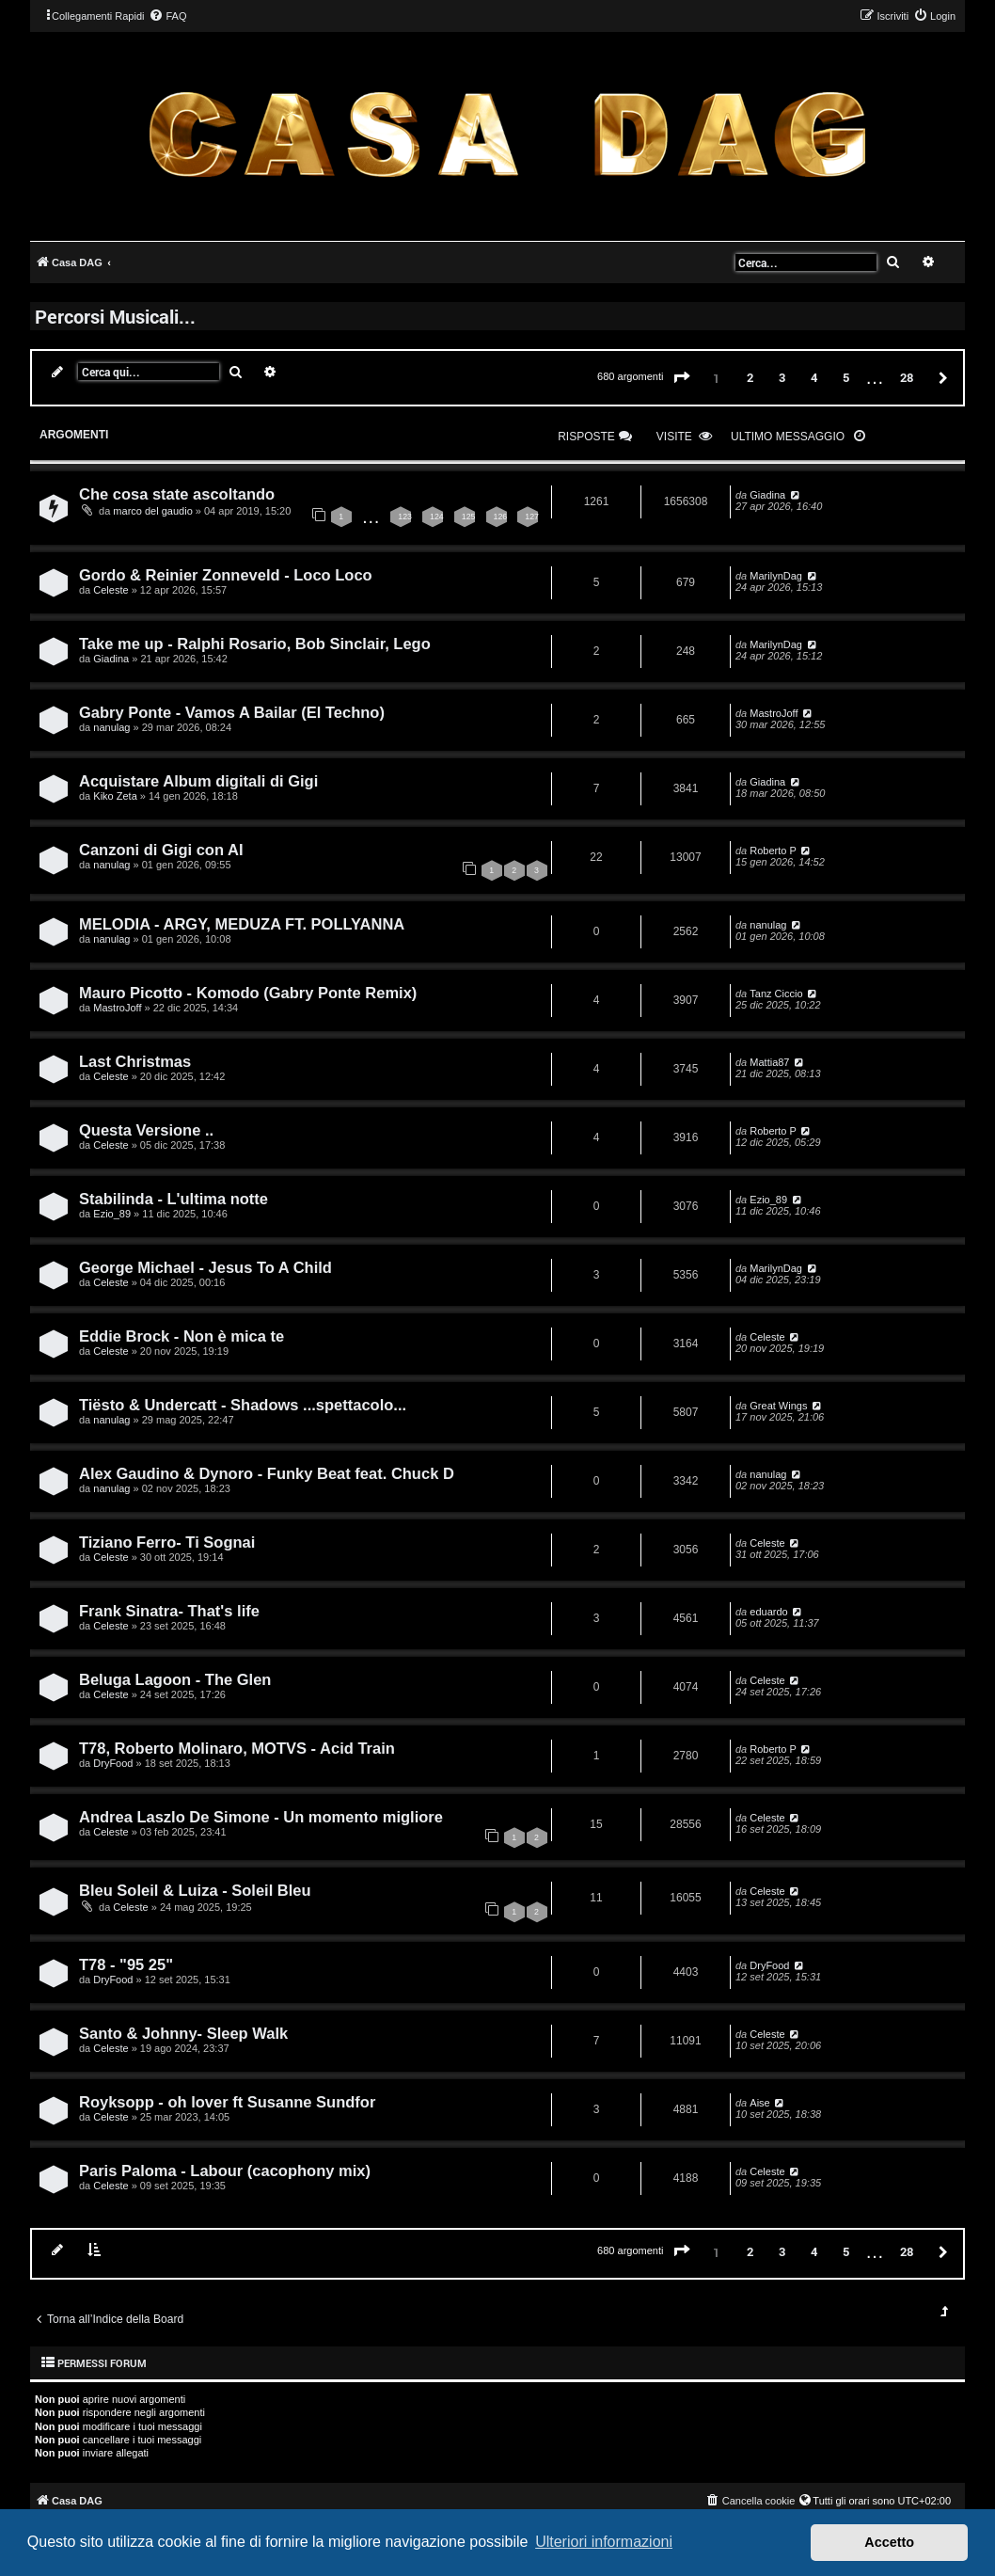  What do you see at coordinates (114, 796) in the screenshot?
I see `Kiko Zeta` at bounding box center [114, 796].